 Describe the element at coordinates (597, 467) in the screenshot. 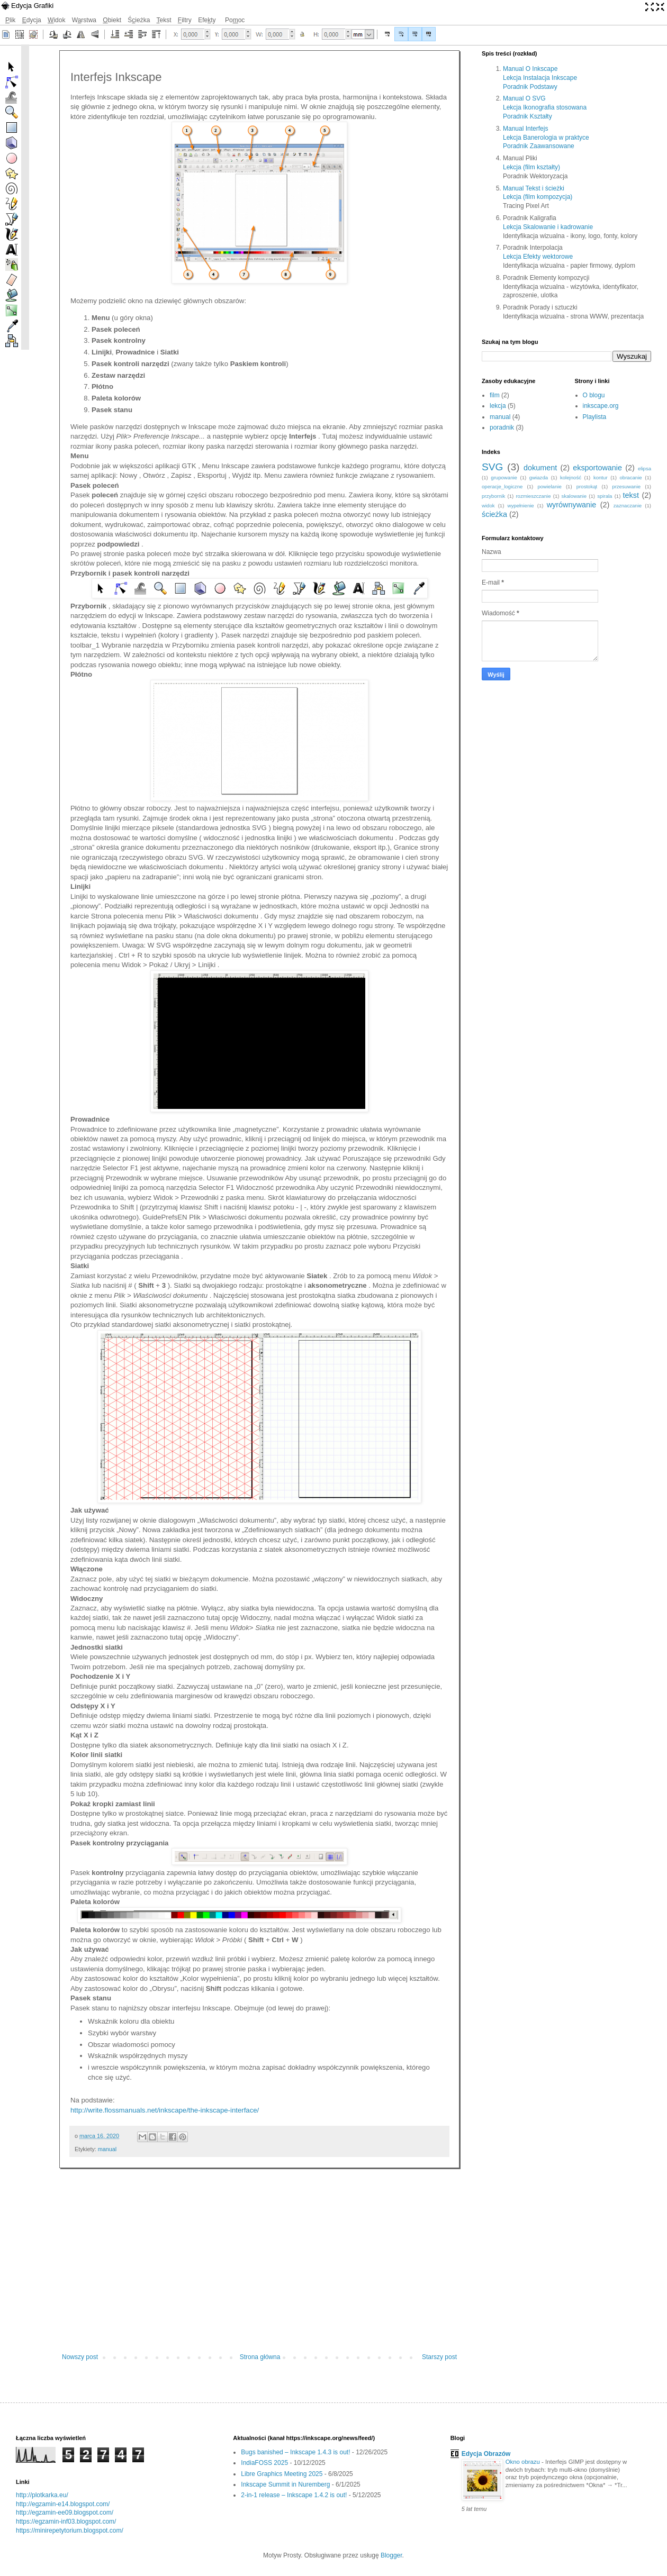

I see `eksportowanie` at that location.